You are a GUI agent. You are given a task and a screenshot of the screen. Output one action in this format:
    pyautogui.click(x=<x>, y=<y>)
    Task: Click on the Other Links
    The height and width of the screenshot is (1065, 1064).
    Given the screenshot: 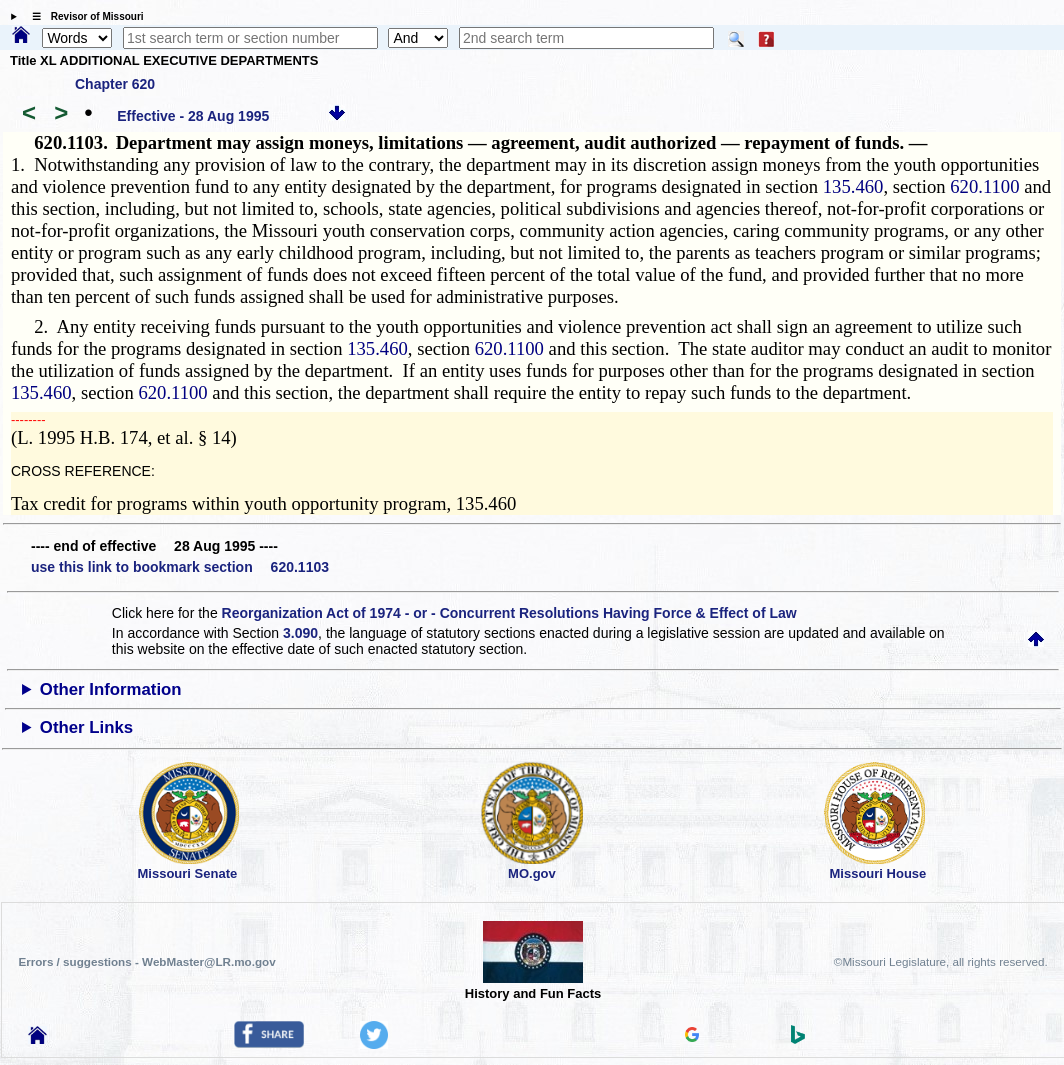 What is the action you would take?
    pyautogui.click(x=86, y=727)
    